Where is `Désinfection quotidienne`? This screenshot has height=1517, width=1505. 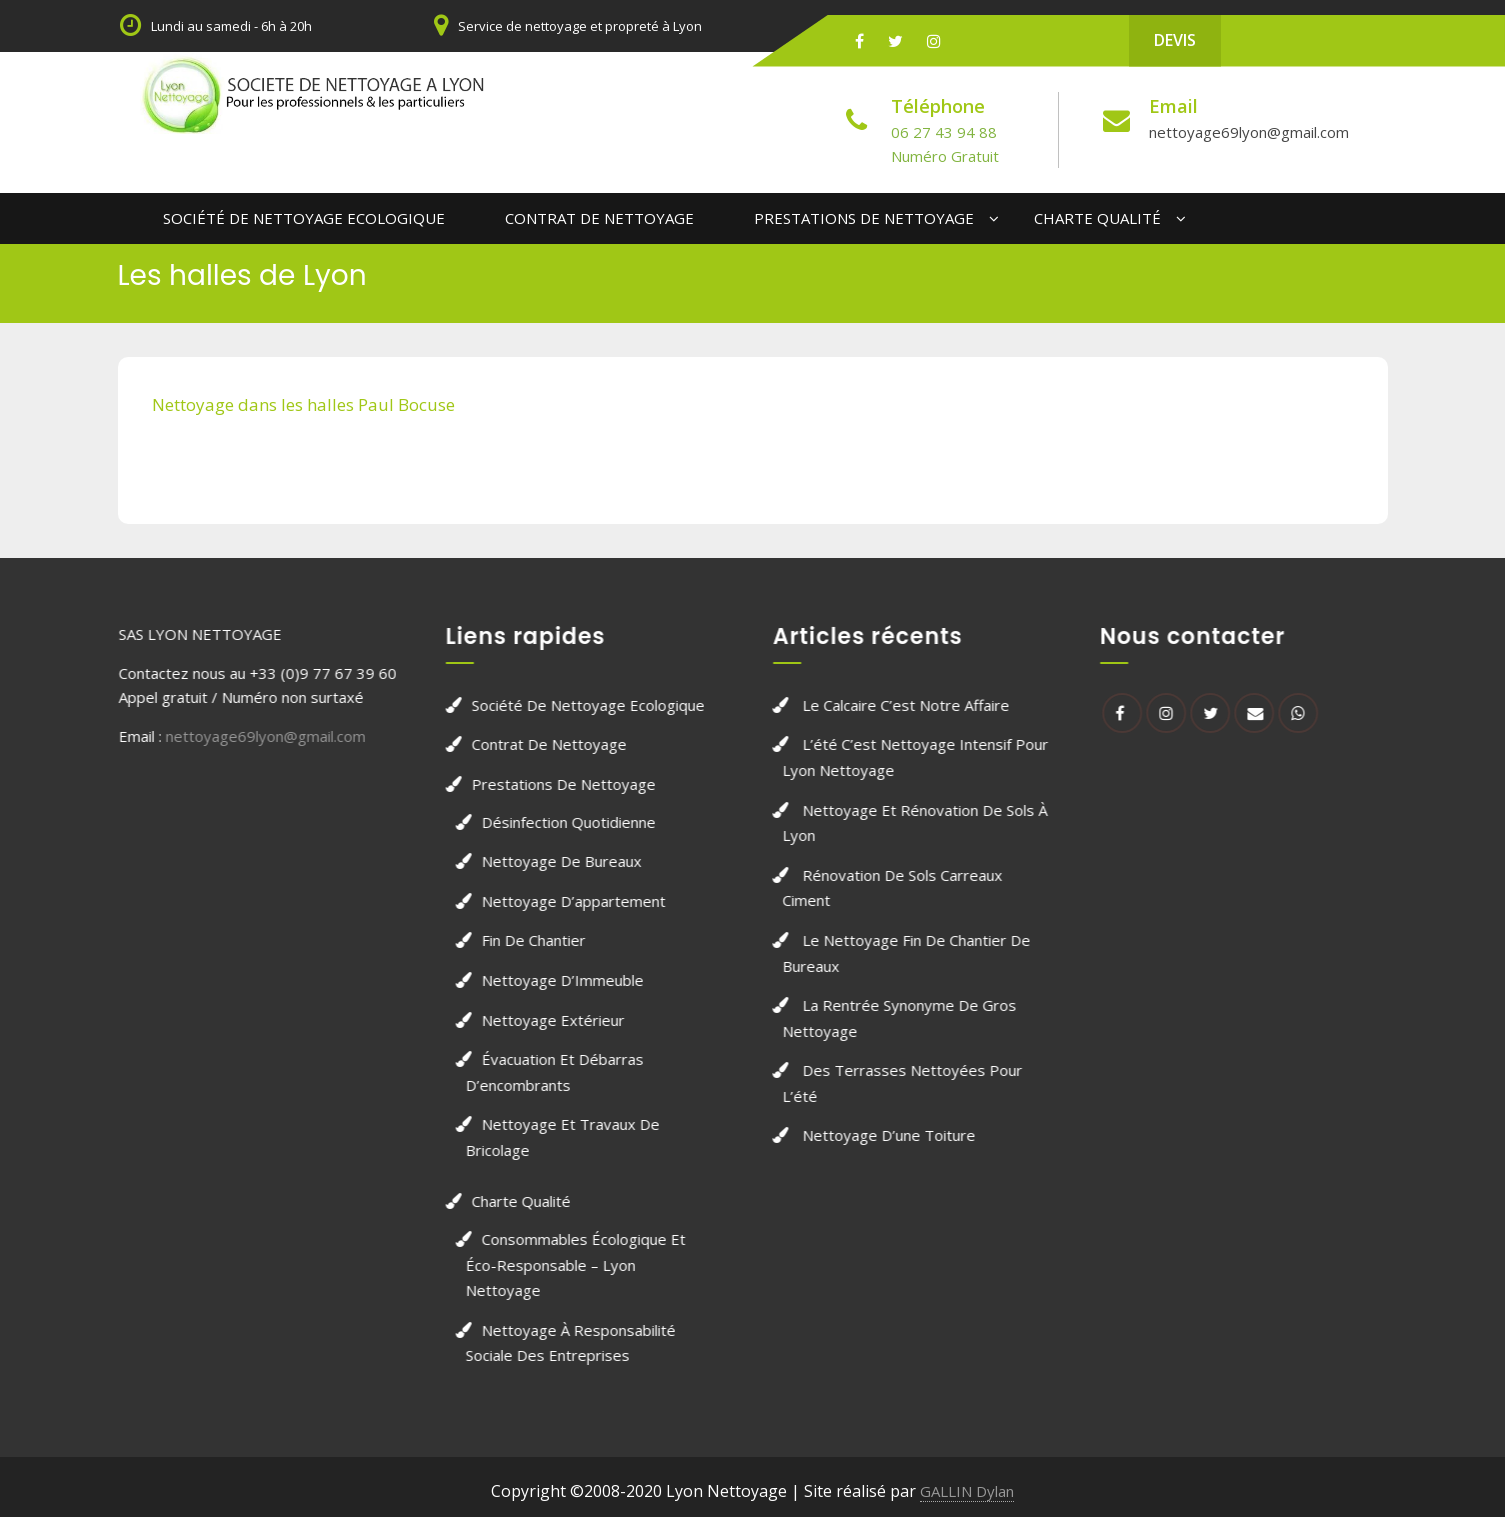
Désinfection quotidienne is located at coordinates (544, 822).